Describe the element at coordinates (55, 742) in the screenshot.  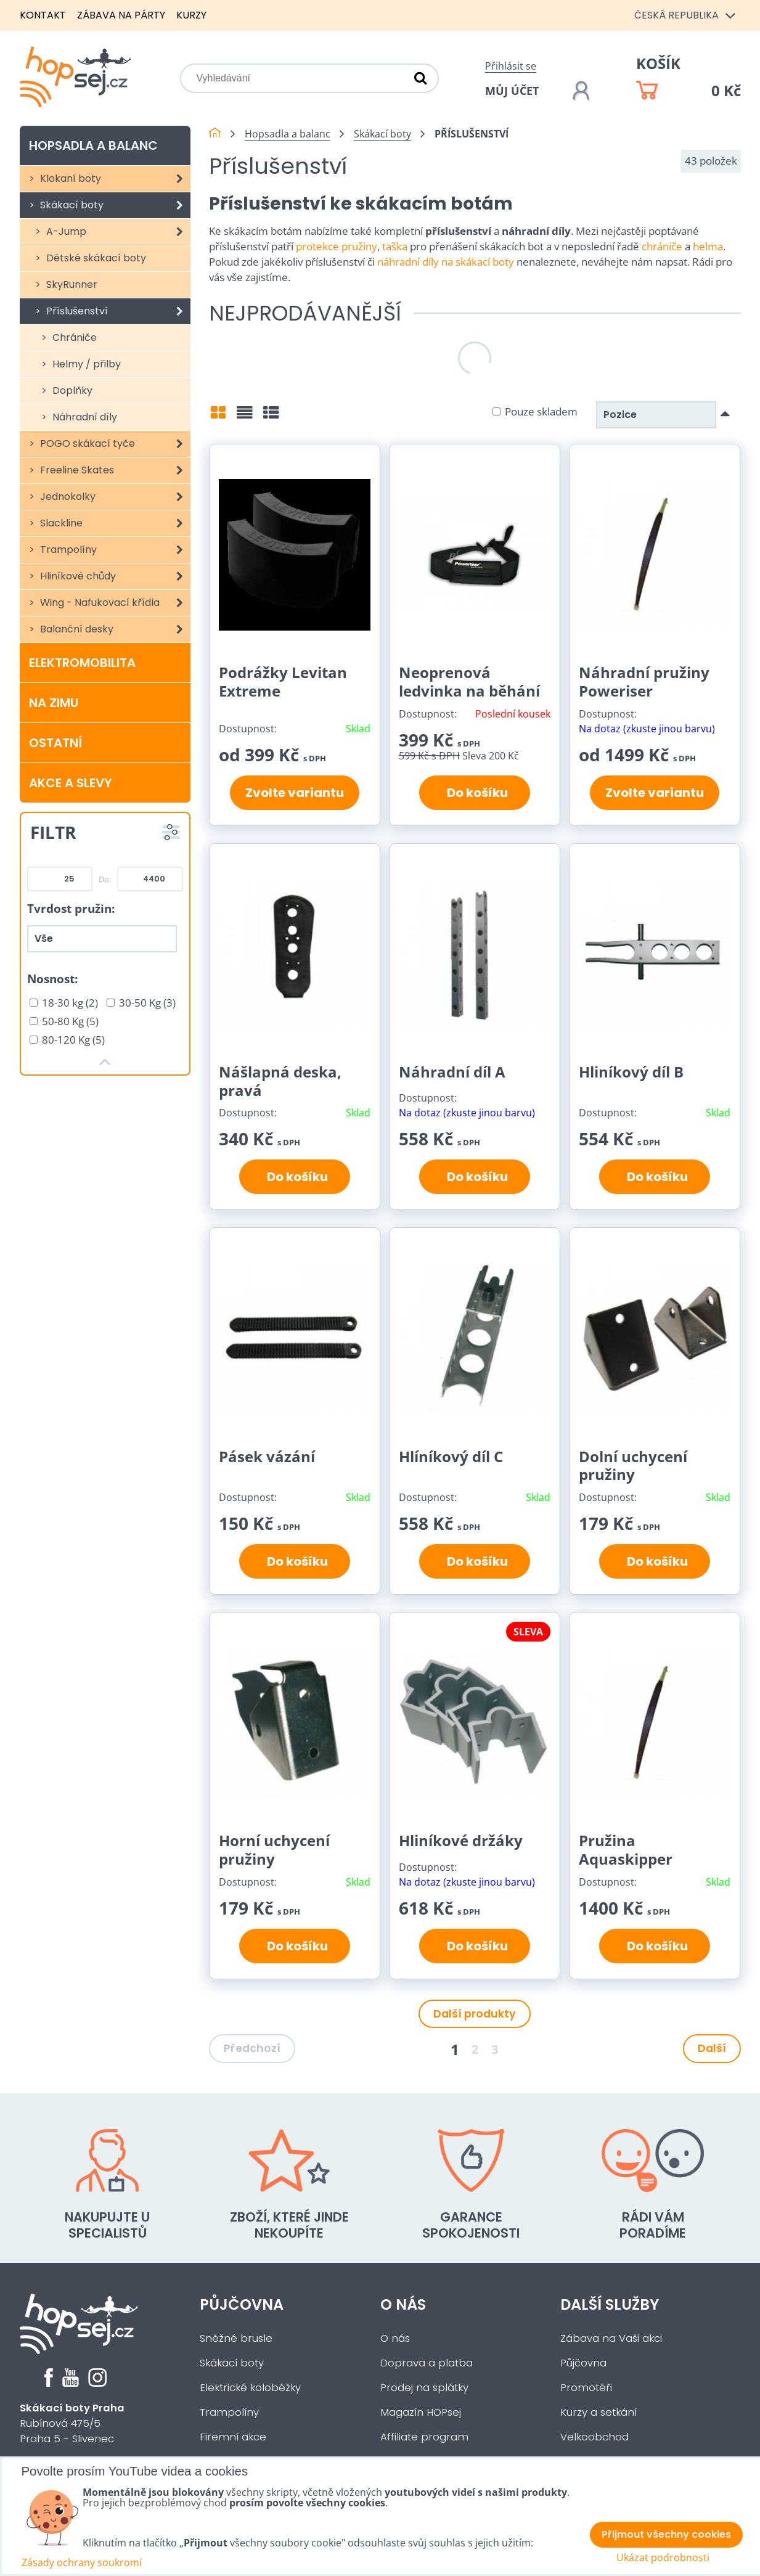
I see `Ostatní` at that location.